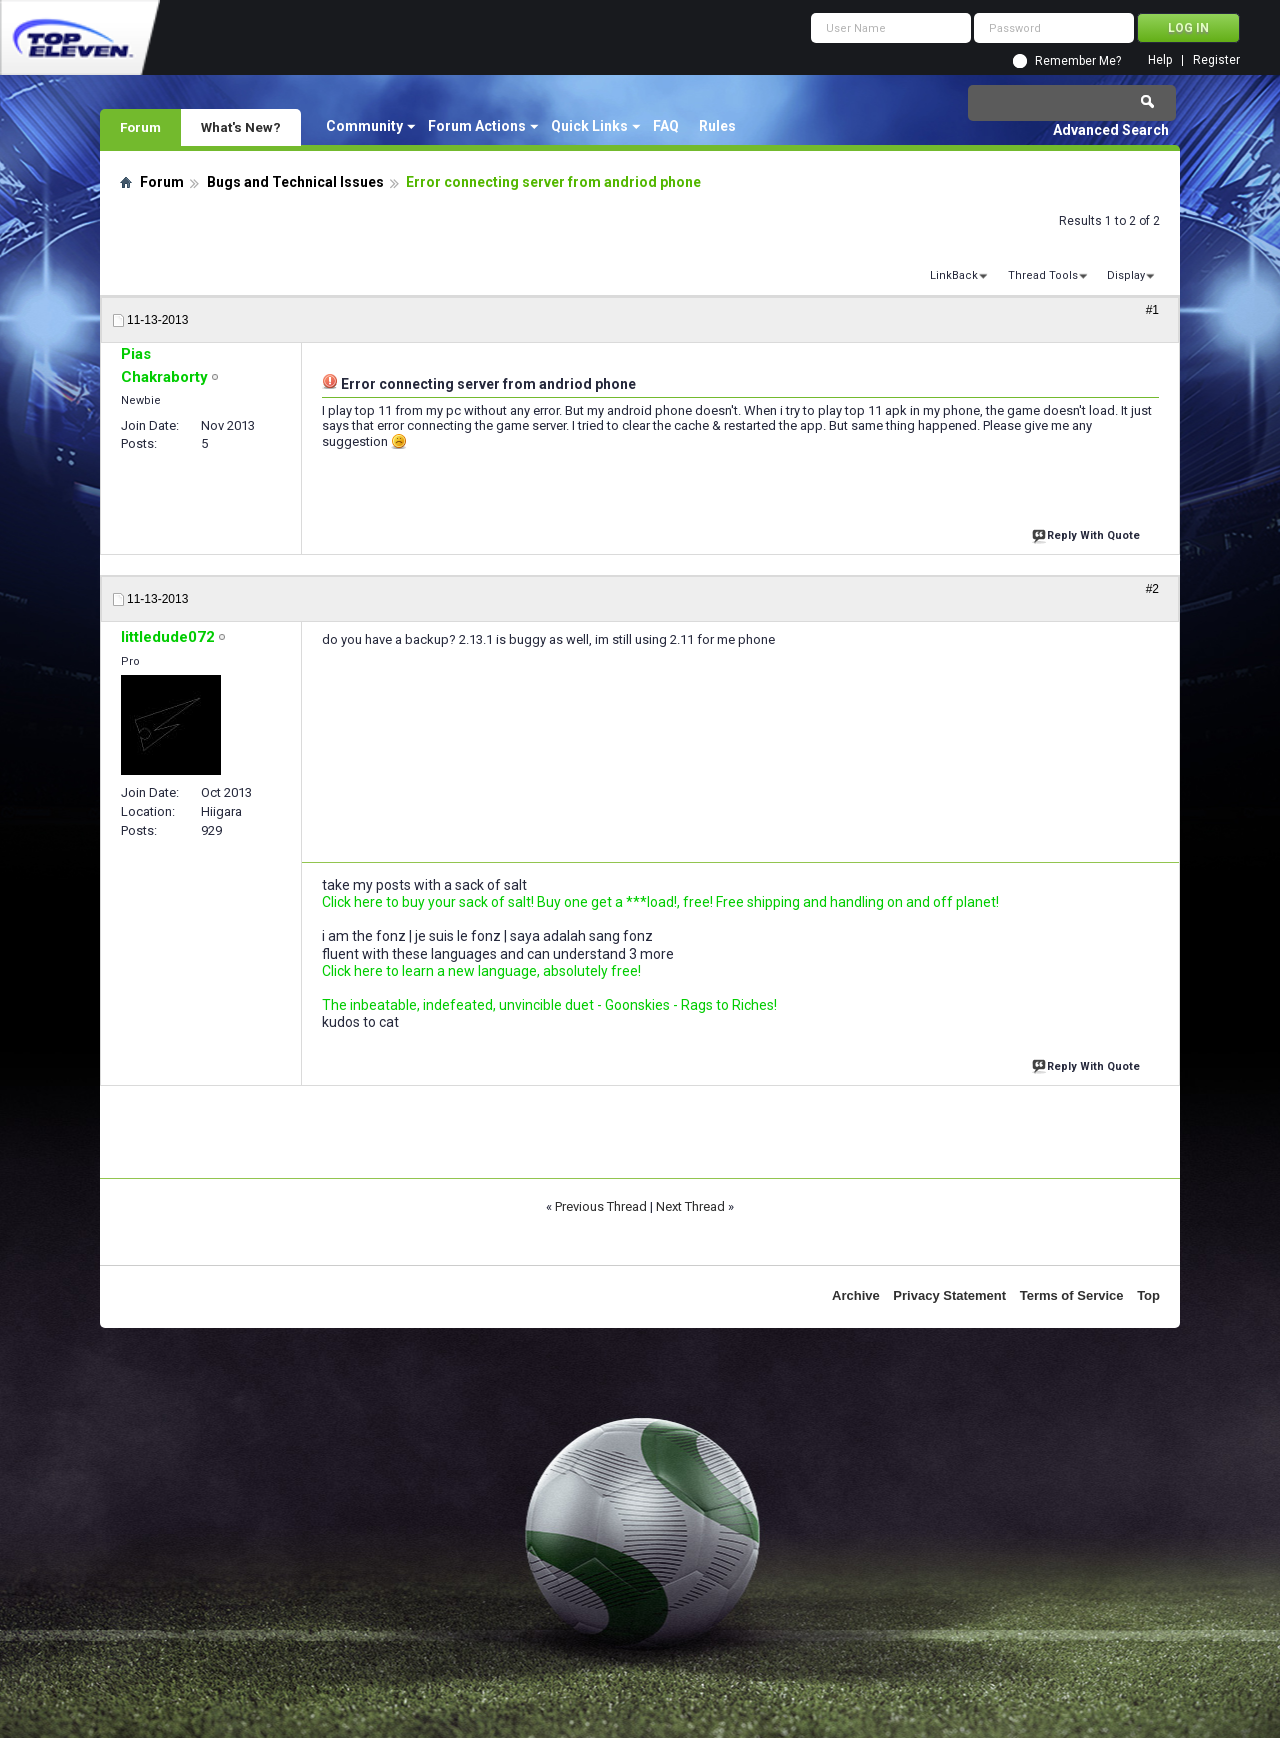  I want to click on Community, so click(364, 126).